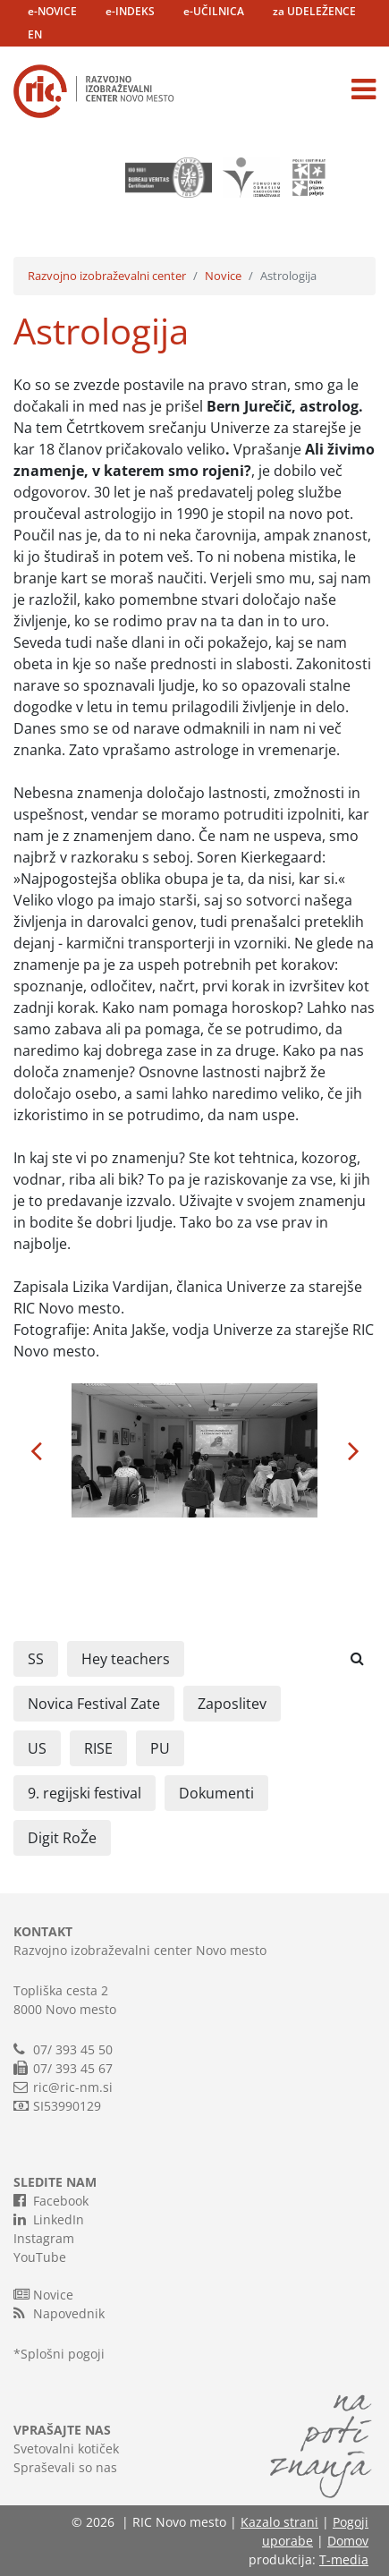 Image resolution: width=389 pixels, height=2576 pixels. Describe the element at coordinates (37, 1748) in the screenshot. I see `US` at that location.